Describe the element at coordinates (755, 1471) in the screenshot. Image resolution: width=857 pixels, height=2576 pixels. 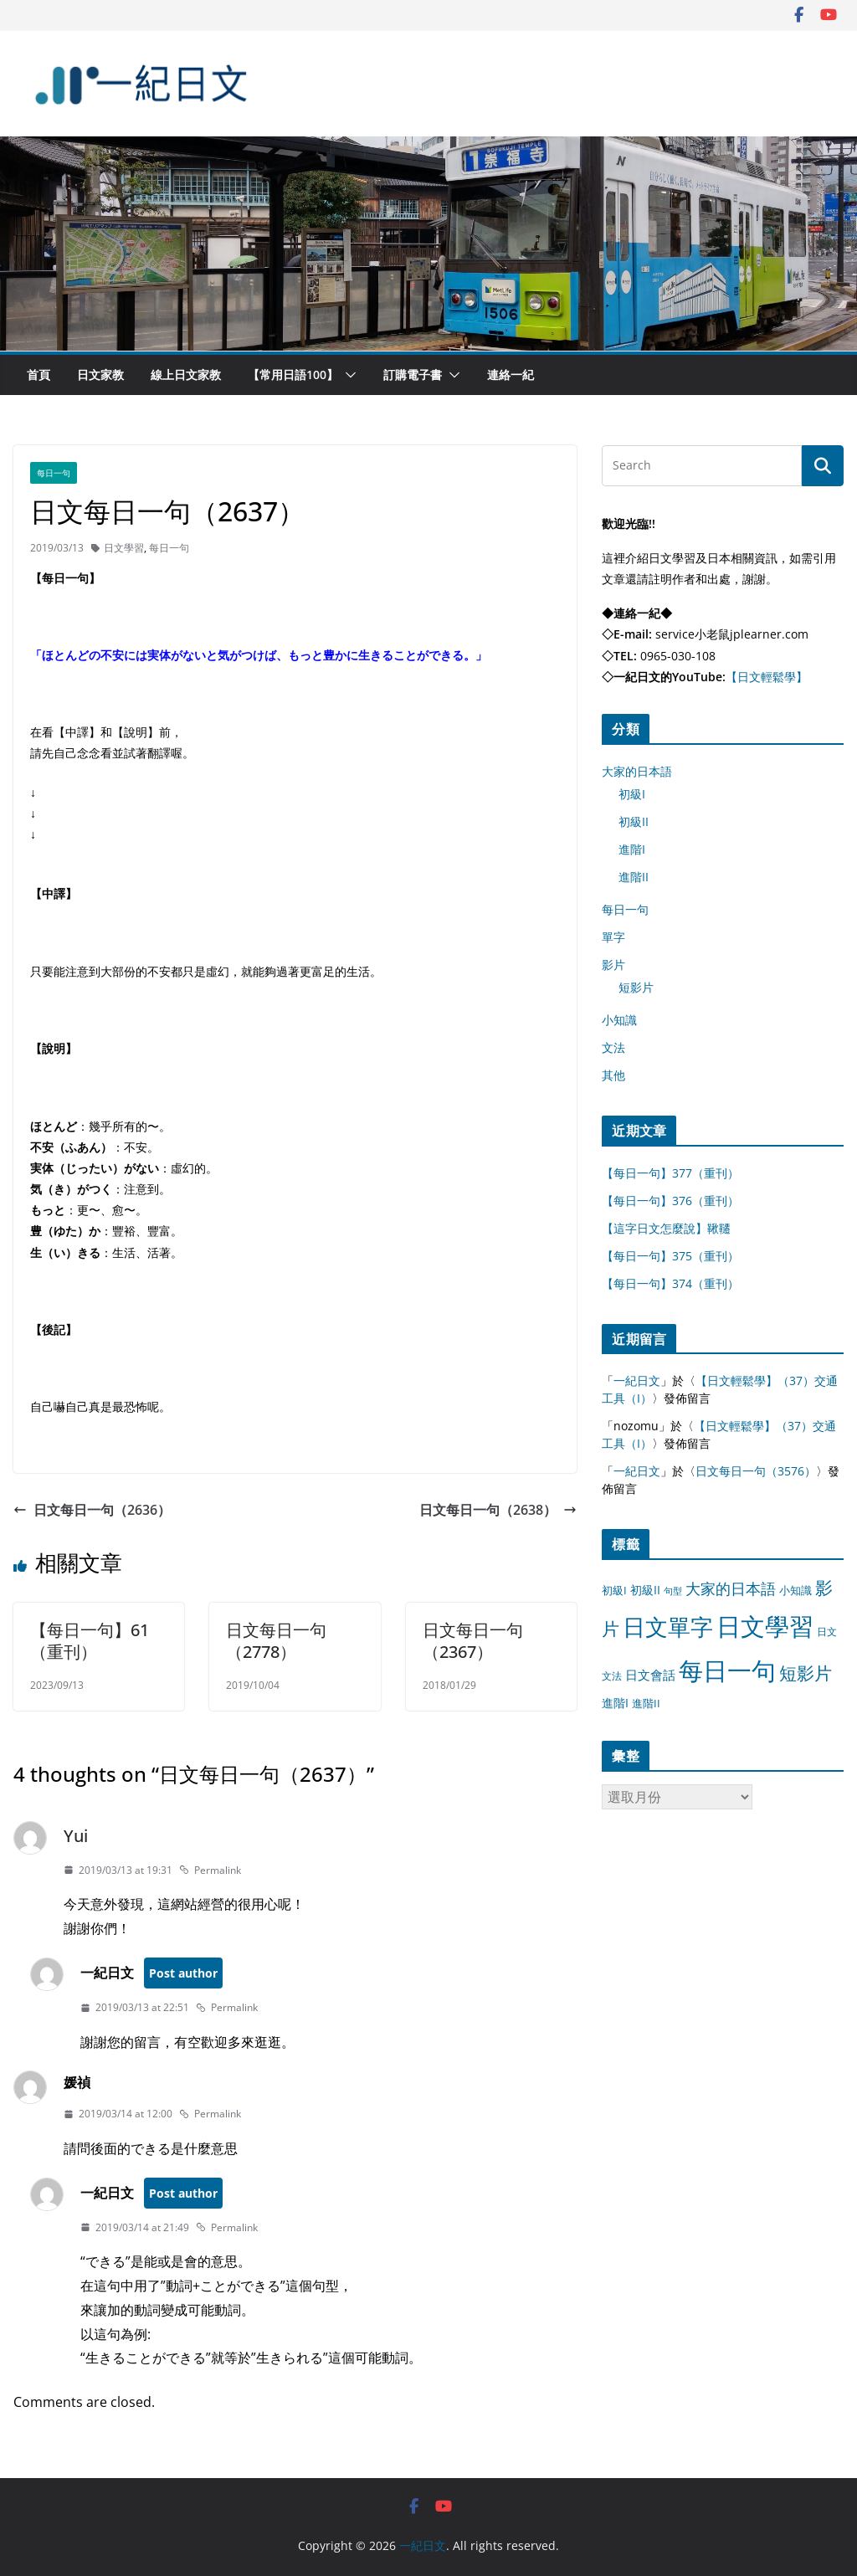
I see `日文每日一句（3576）` at that location.